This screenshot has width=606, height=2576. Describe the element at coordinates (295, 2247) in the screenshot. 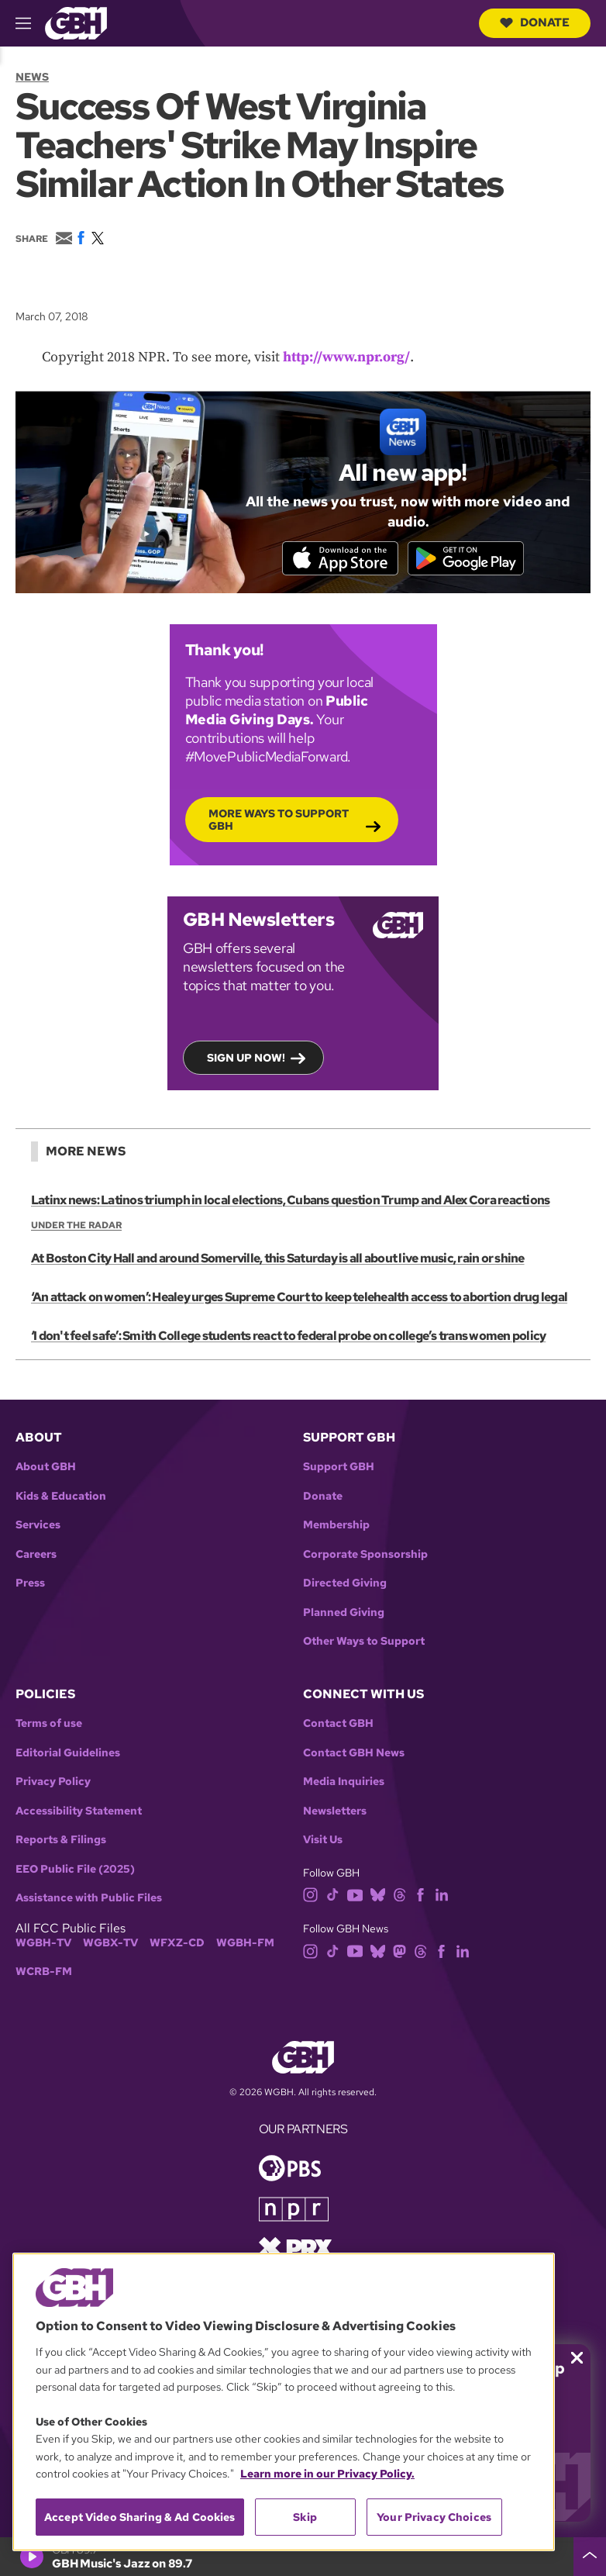

I see `[Link to prx homepage]` at that location.